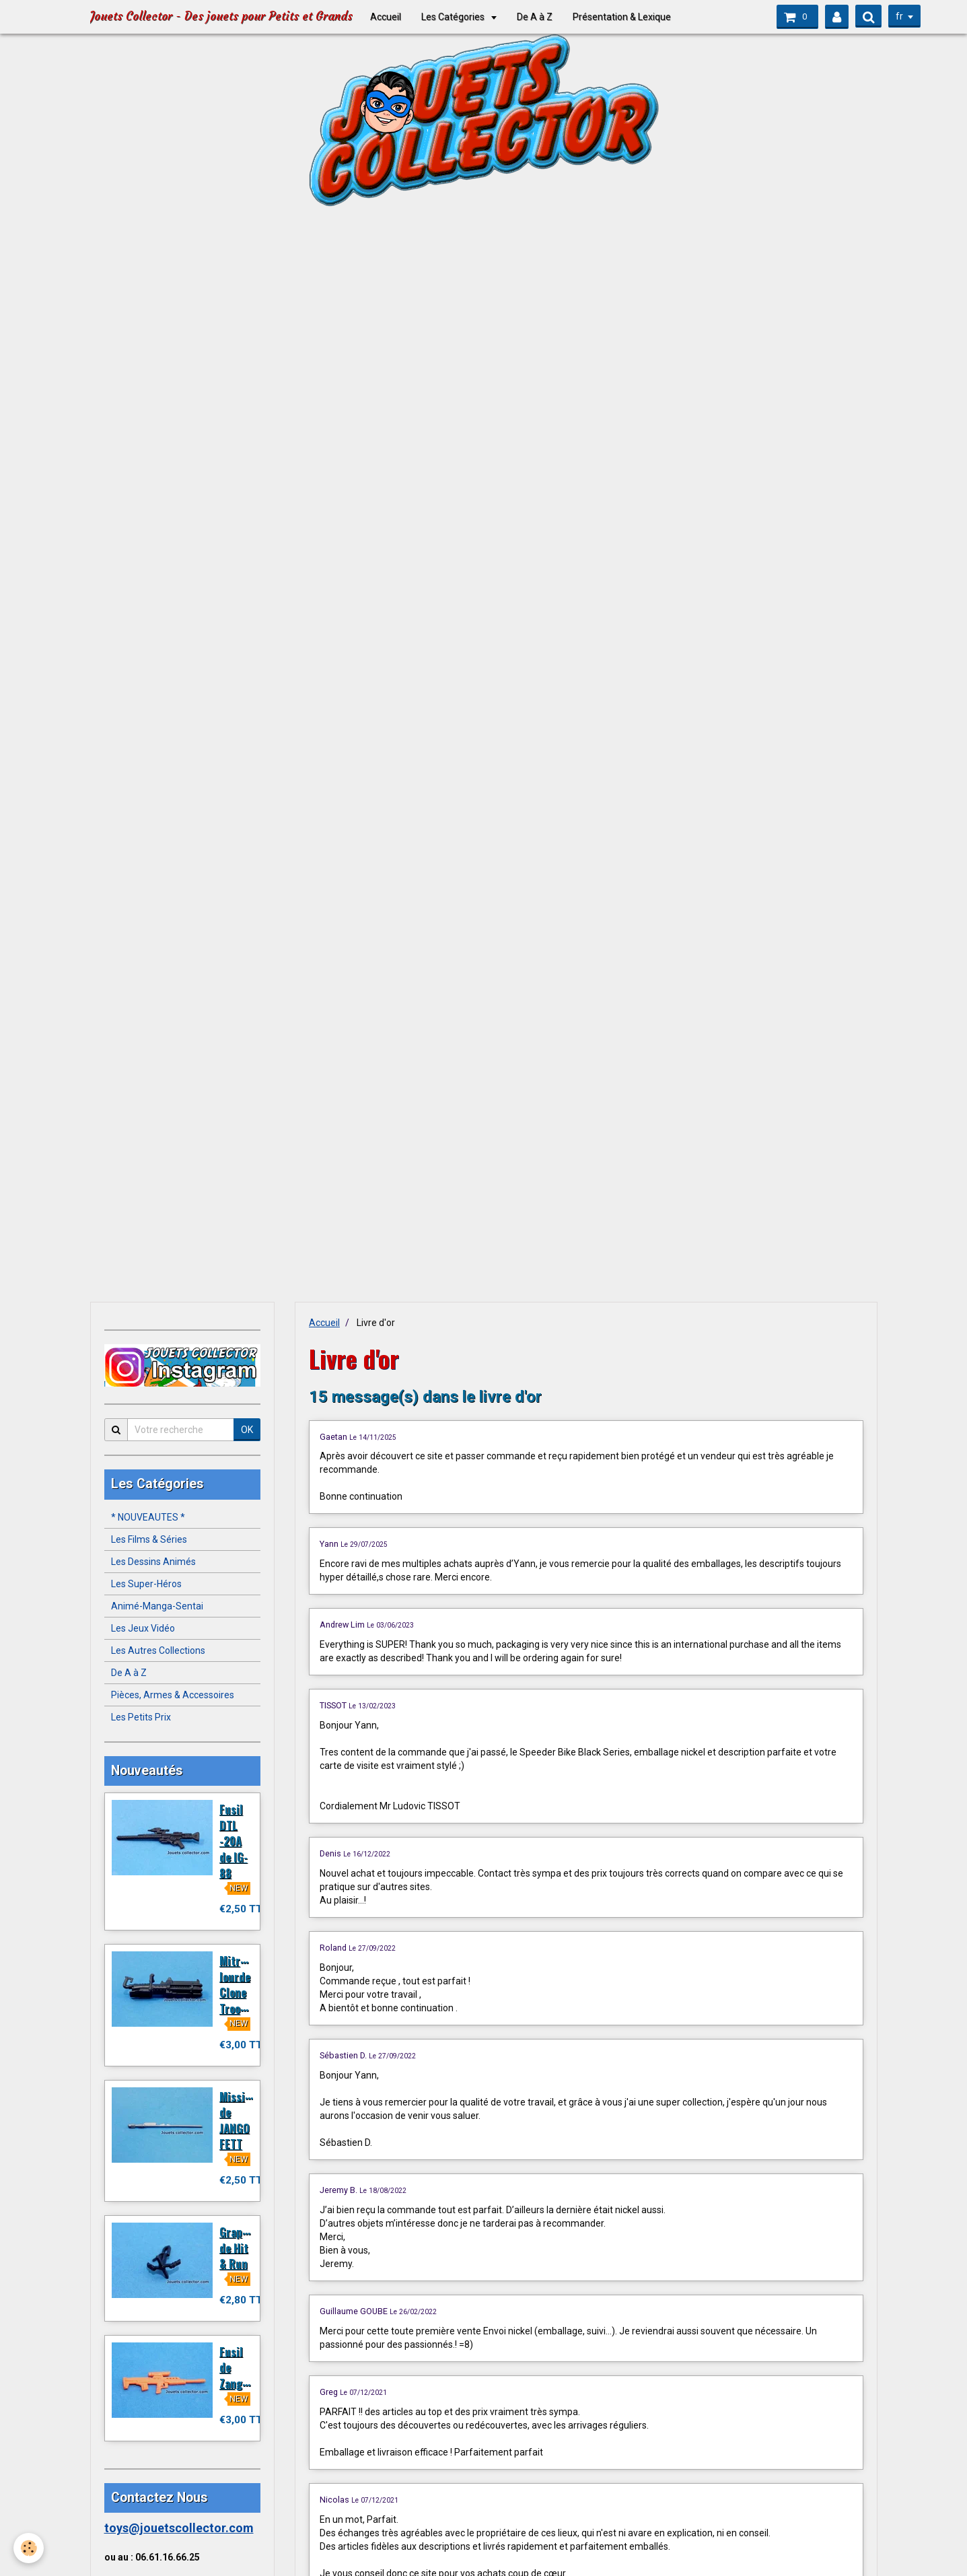  What do you see at coordinates (233, 1841) in the screenshot?
I see `Fusil DTL -20A de IG-88` at bounding box center [233, 1841].